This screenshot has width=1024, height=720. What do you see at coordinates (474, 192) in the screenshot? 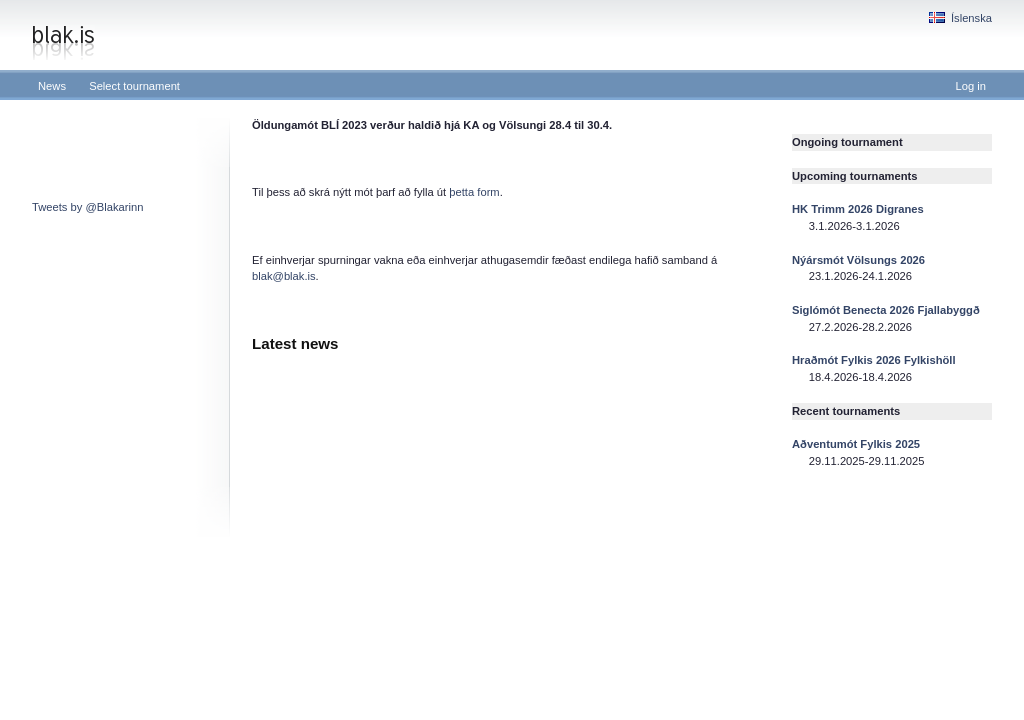
I see `þetta form` at bounding box center [474, 192].